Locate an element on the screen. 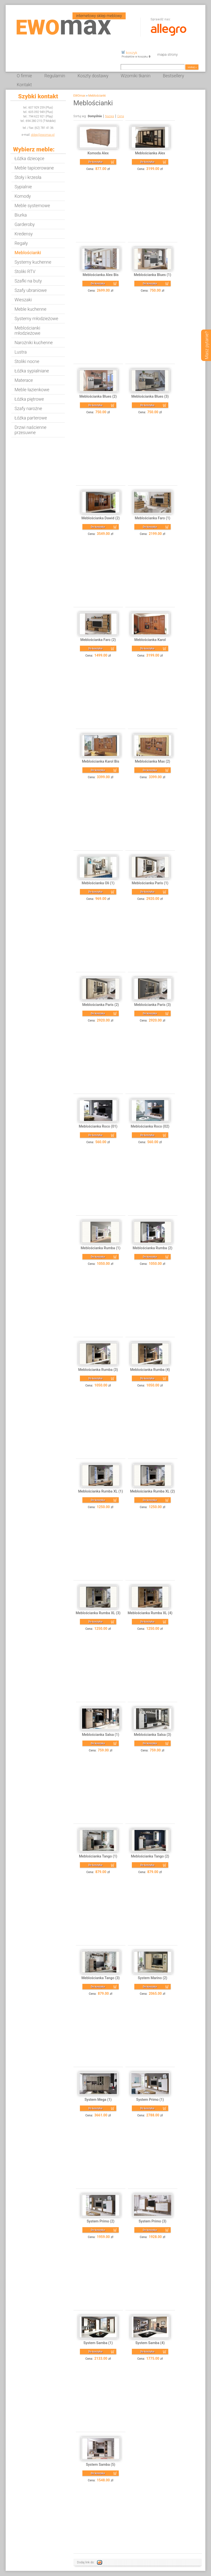 Image resolution: width=211 pixels, height=2576 pixels. System Samba (4) is located at coordinates (149, 2343).